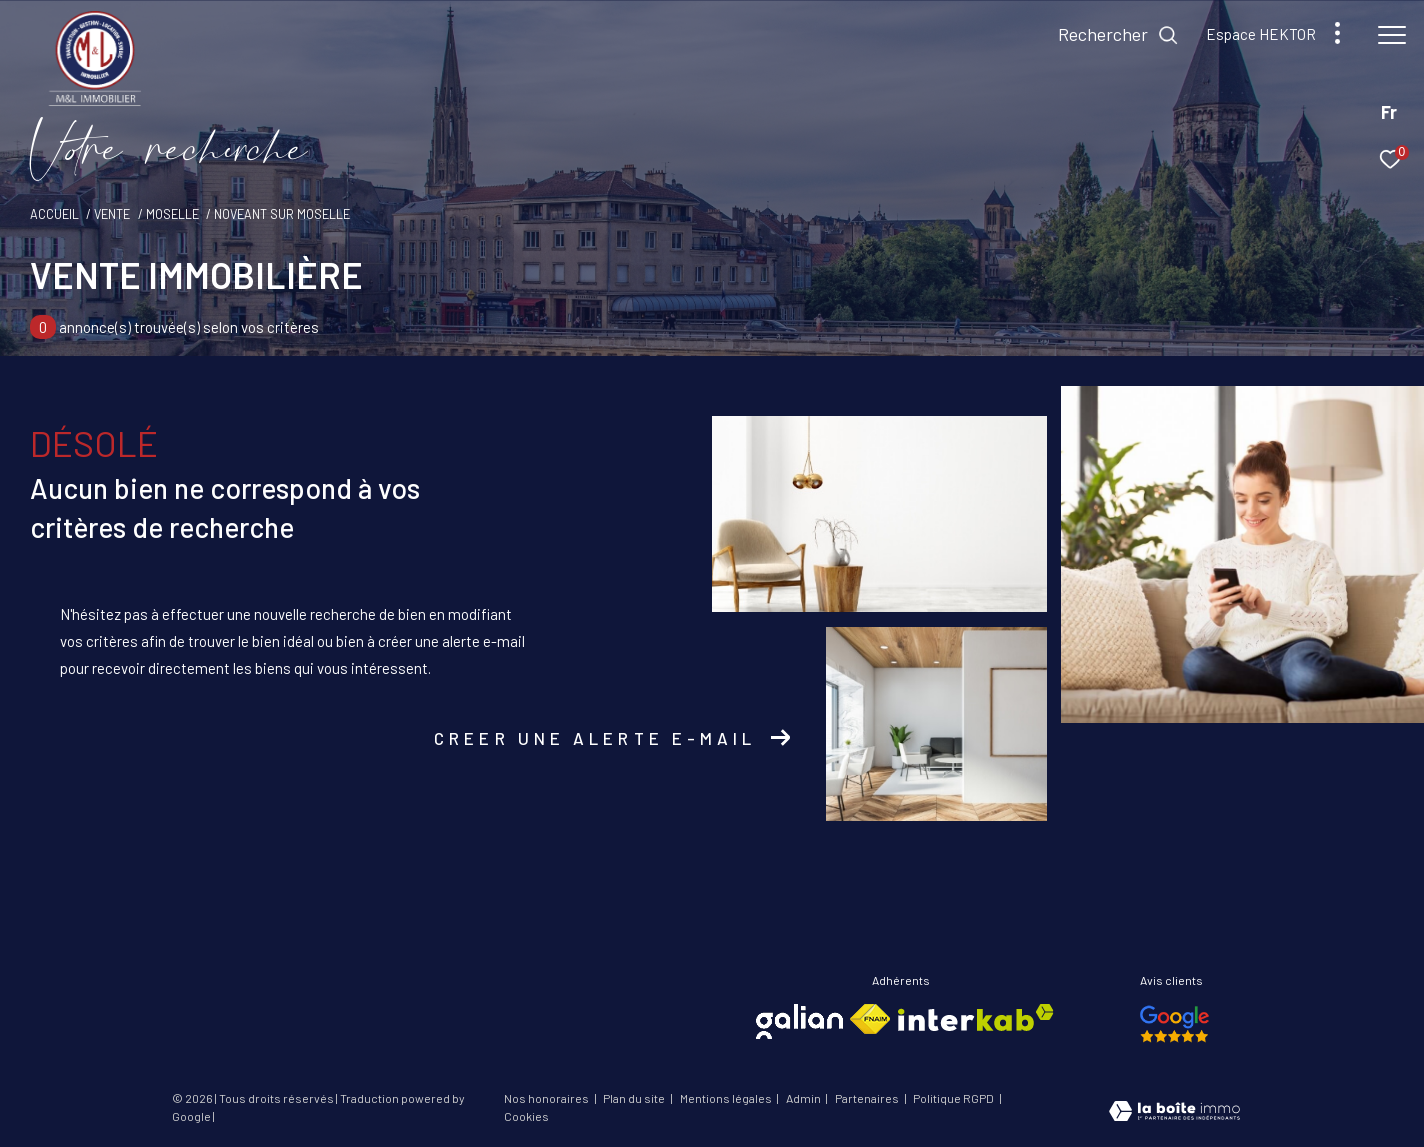 The image size is (1424, 1147). What do you see at coordinates (1174, 1113) in the screenshot?
I see `[Visiter le site Laboiteimmo - Ouverture dans une nouvelle fenêtre]` at bounding box center [1174, 1113].